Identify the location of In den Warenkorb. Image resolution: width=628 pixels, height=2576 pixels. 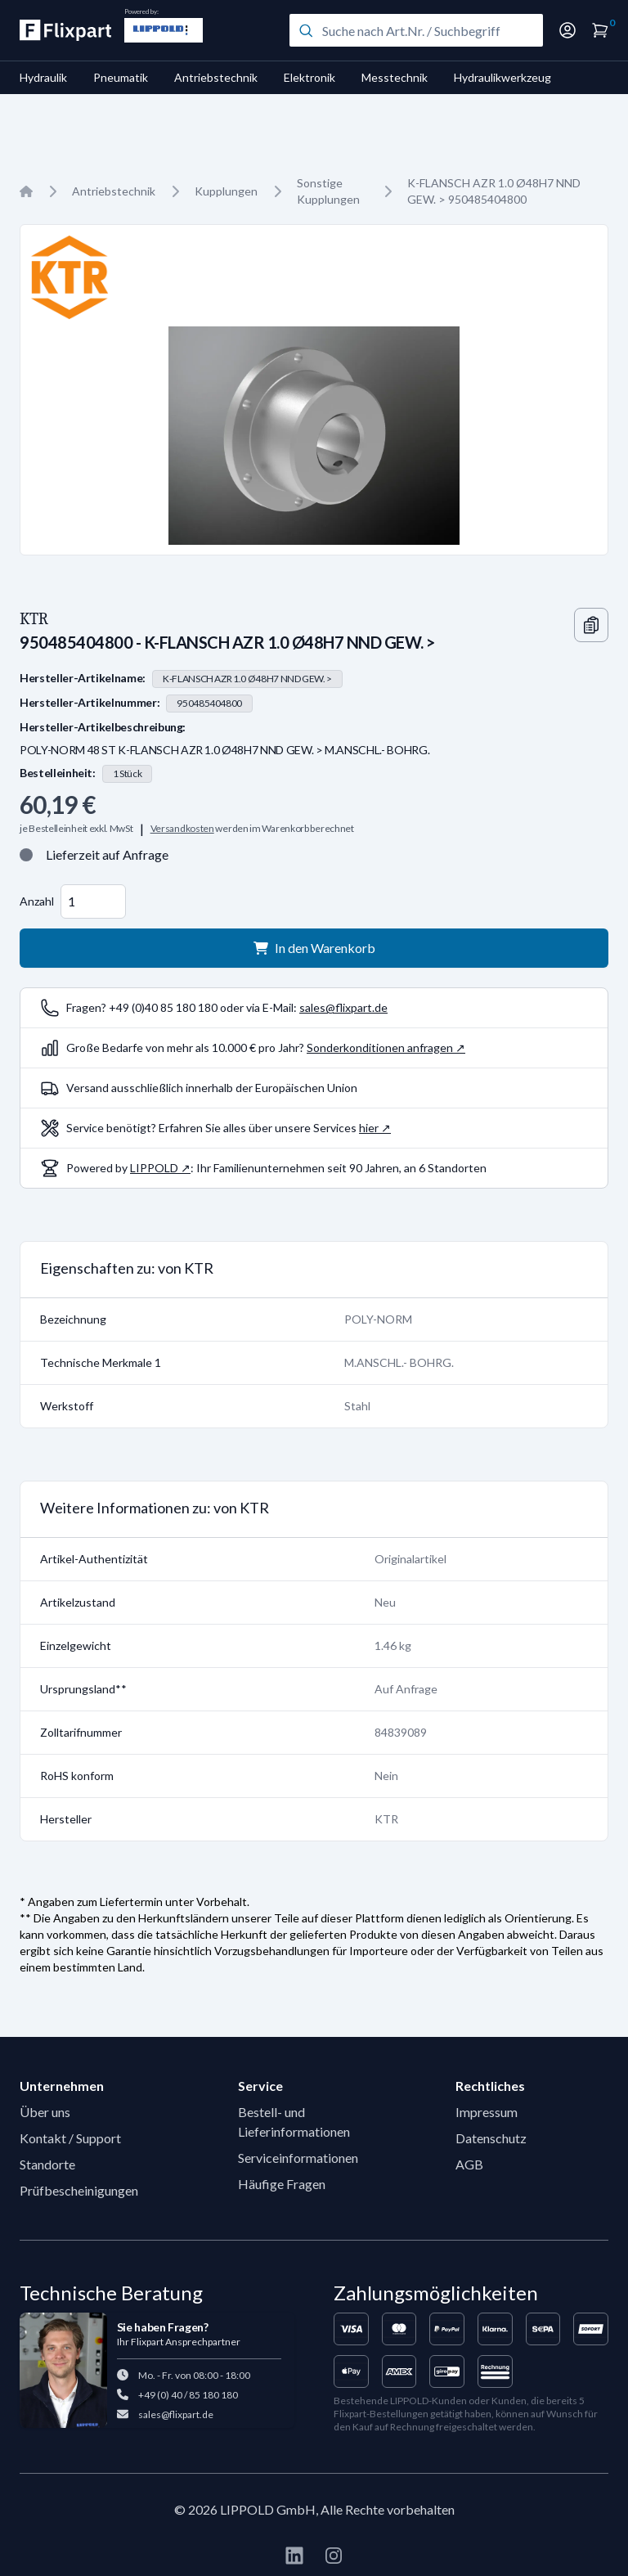
(314, 947).